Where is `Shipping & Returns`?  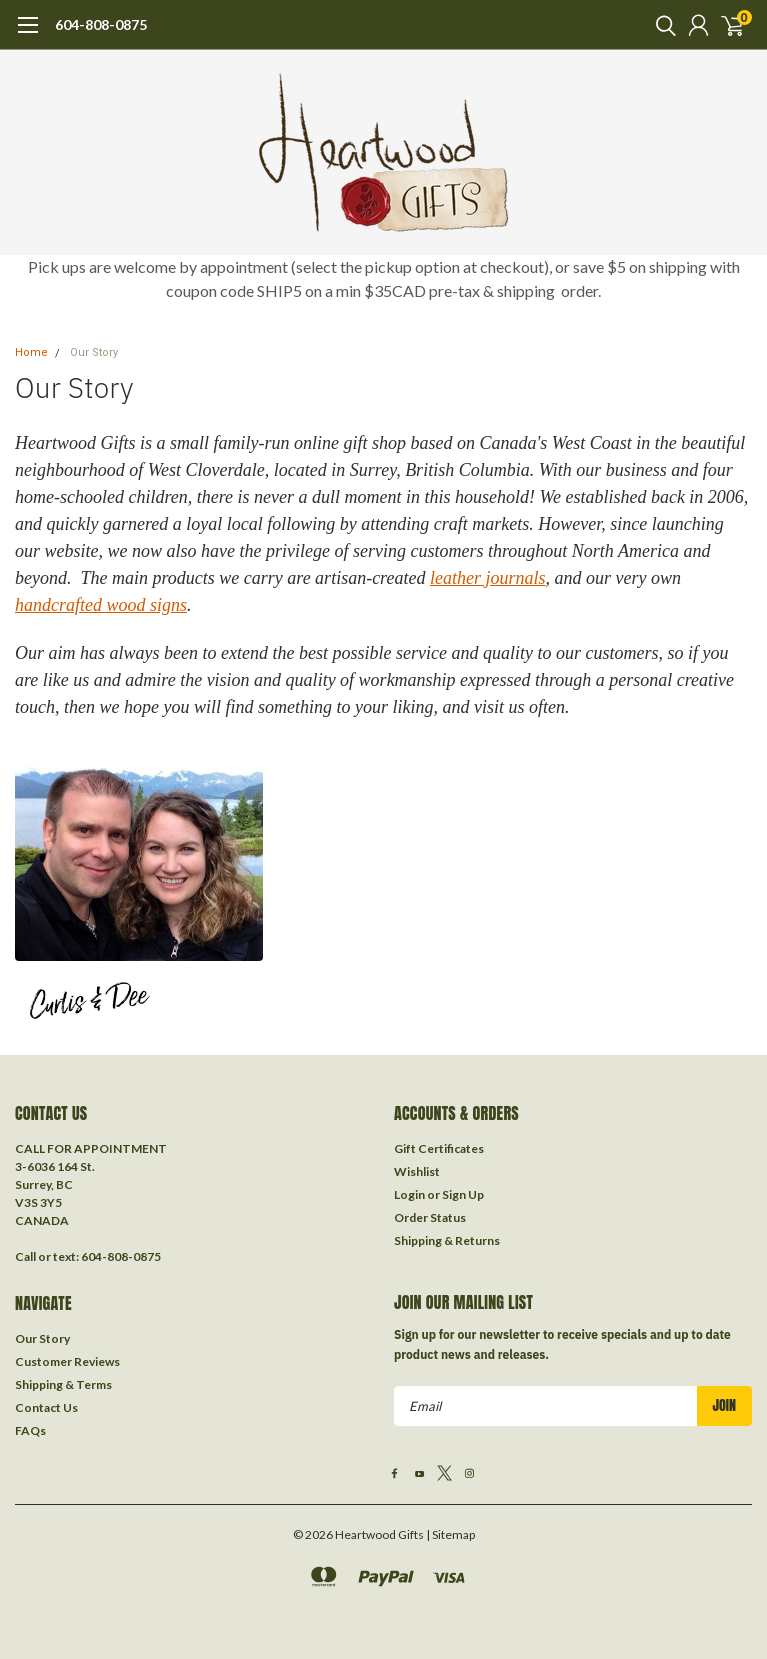
Shipping & Returns is located at coordinates (447, 1240).